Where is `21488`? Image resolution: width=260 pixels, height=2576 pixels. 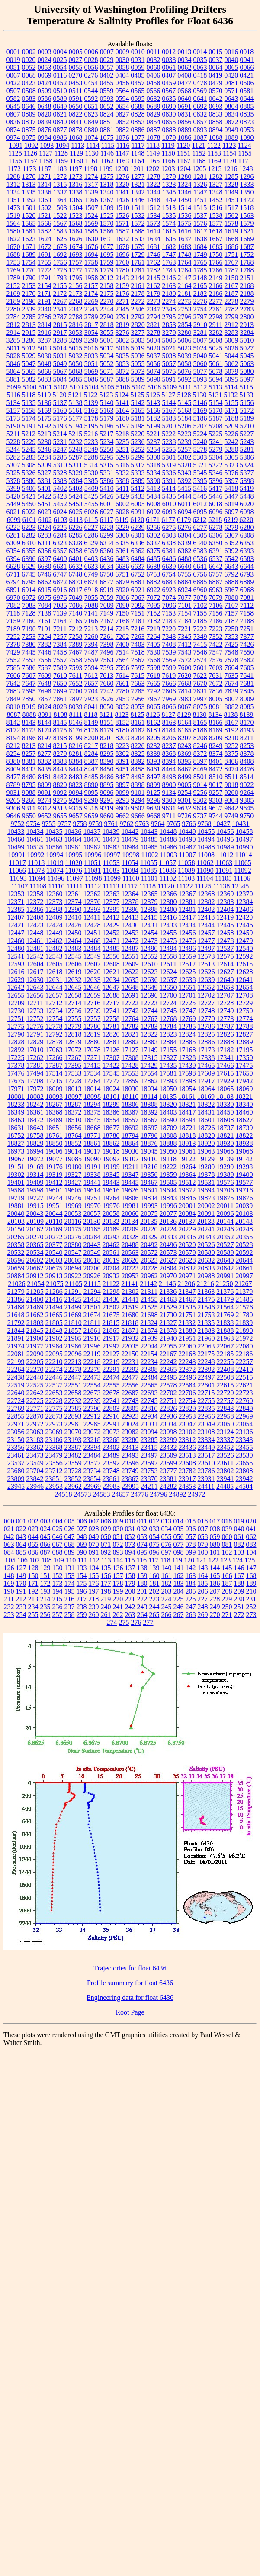 21488 is located at coordinates (16, 1307).